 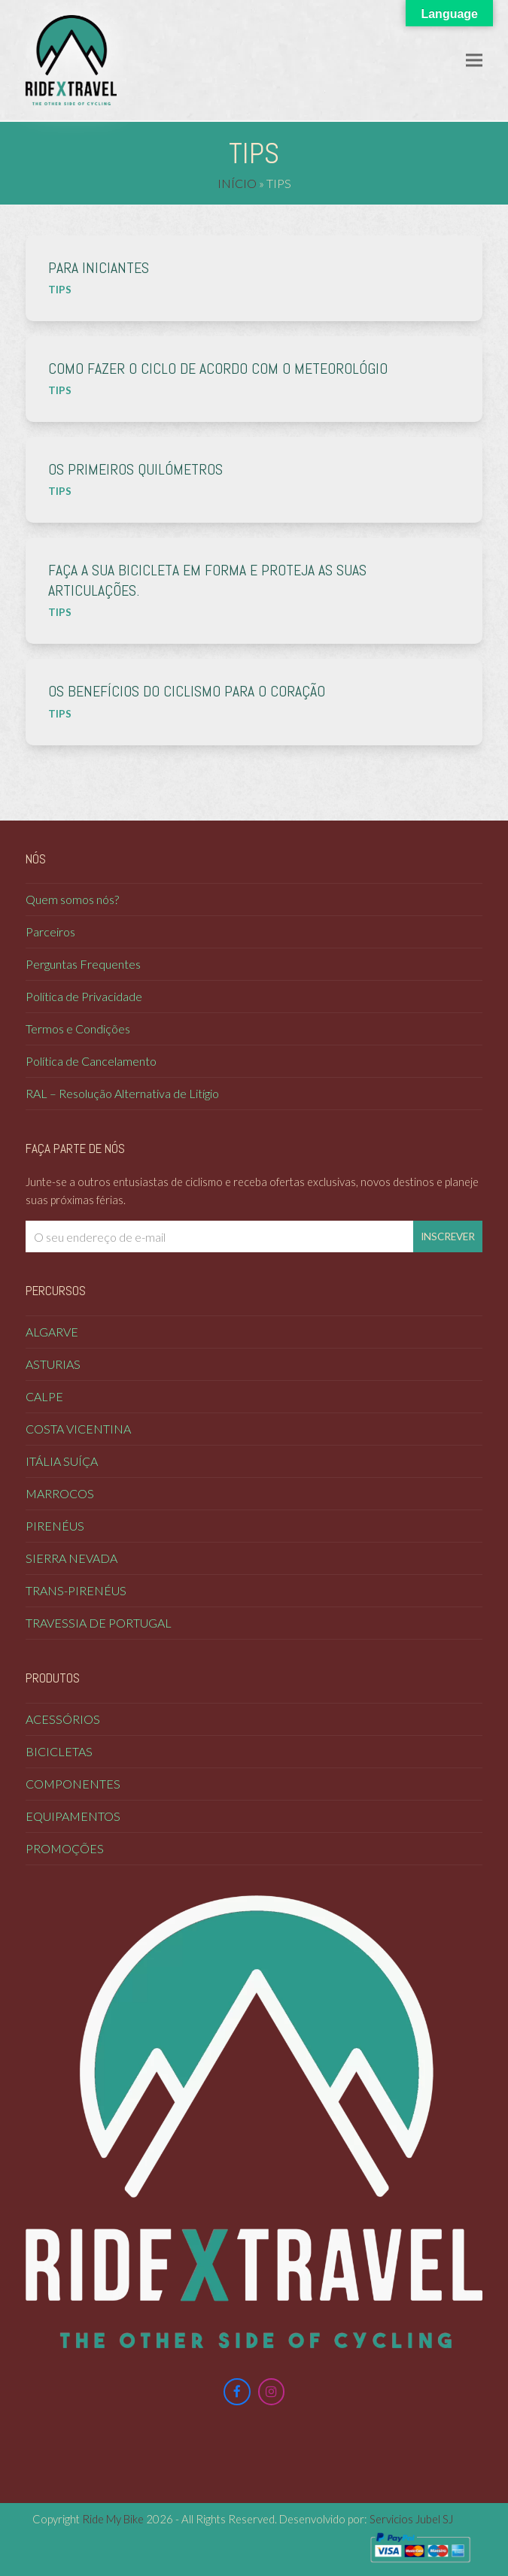 What do you see at coordinates (44, 1396) in the screenshot?
I see `Calpe` at bounding box center [44, 1396].